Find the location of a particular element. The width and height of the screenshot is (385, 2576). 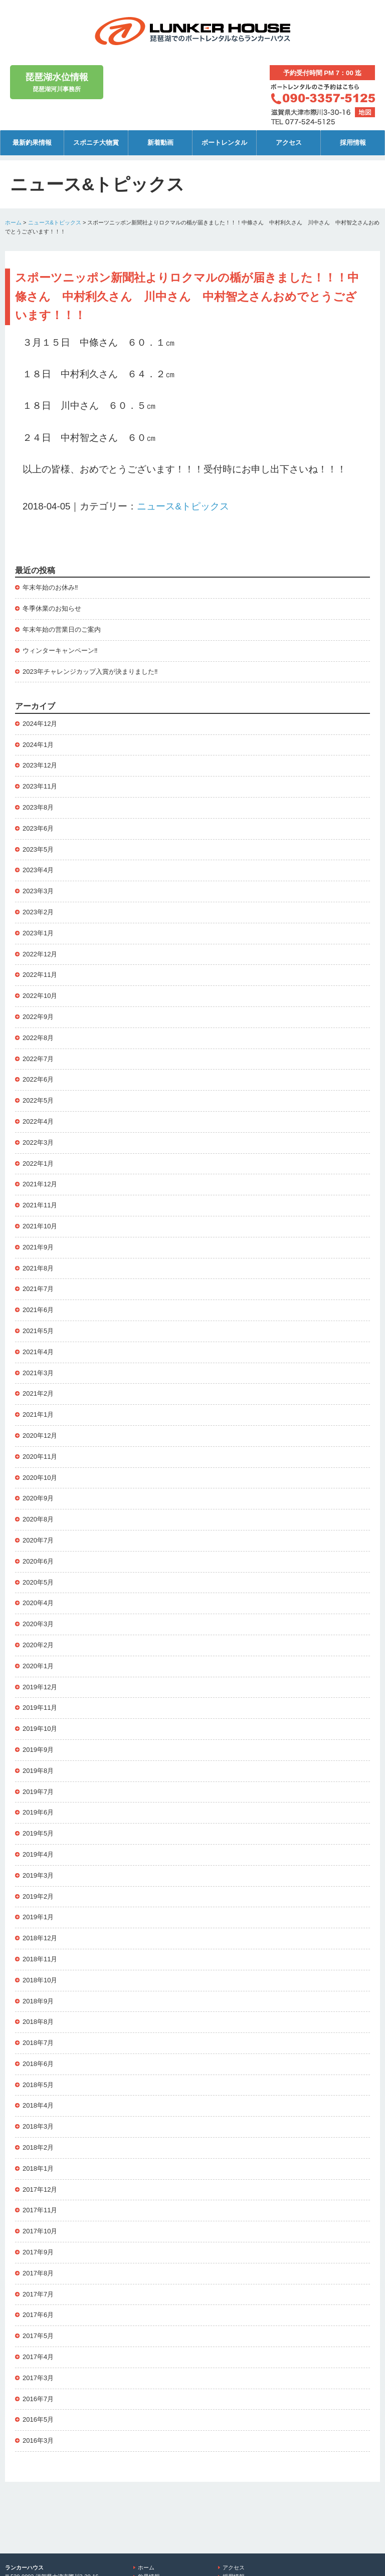

2023年チャレンジカップ入賞が決まりました‼️ is located at coordinates (90, 671).